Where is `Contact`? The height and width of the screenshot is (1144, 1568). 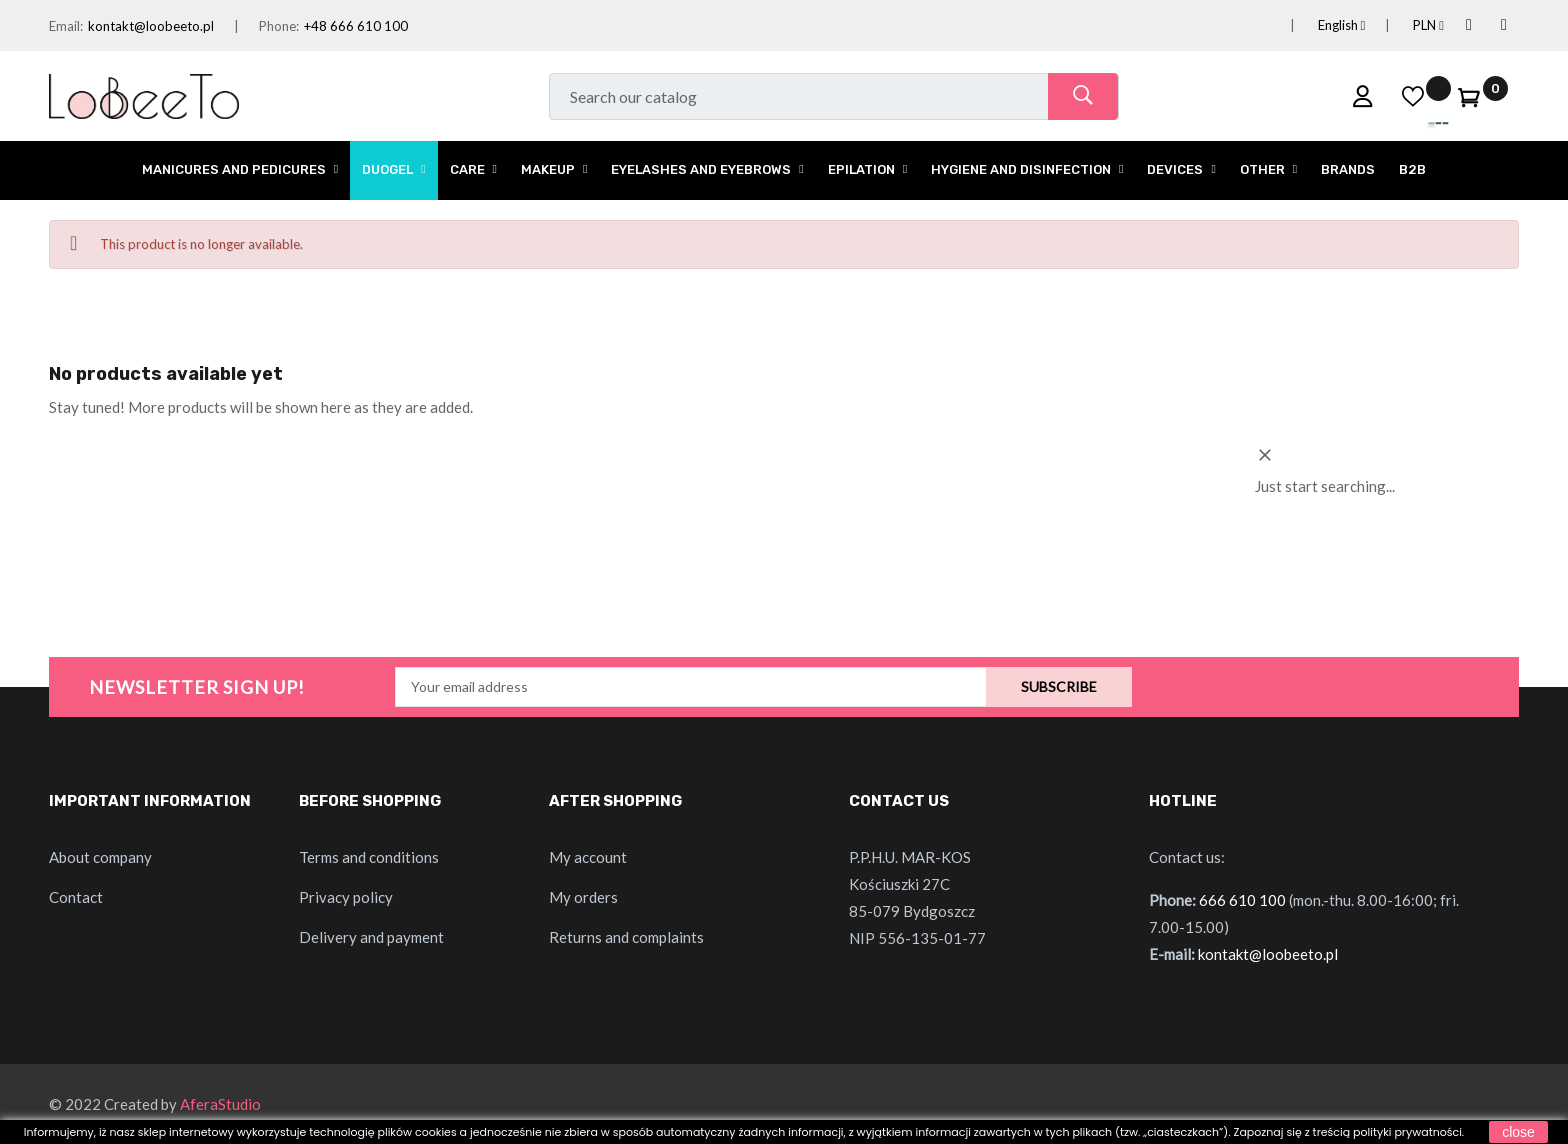 Contact is located at coordinates (76, 897).